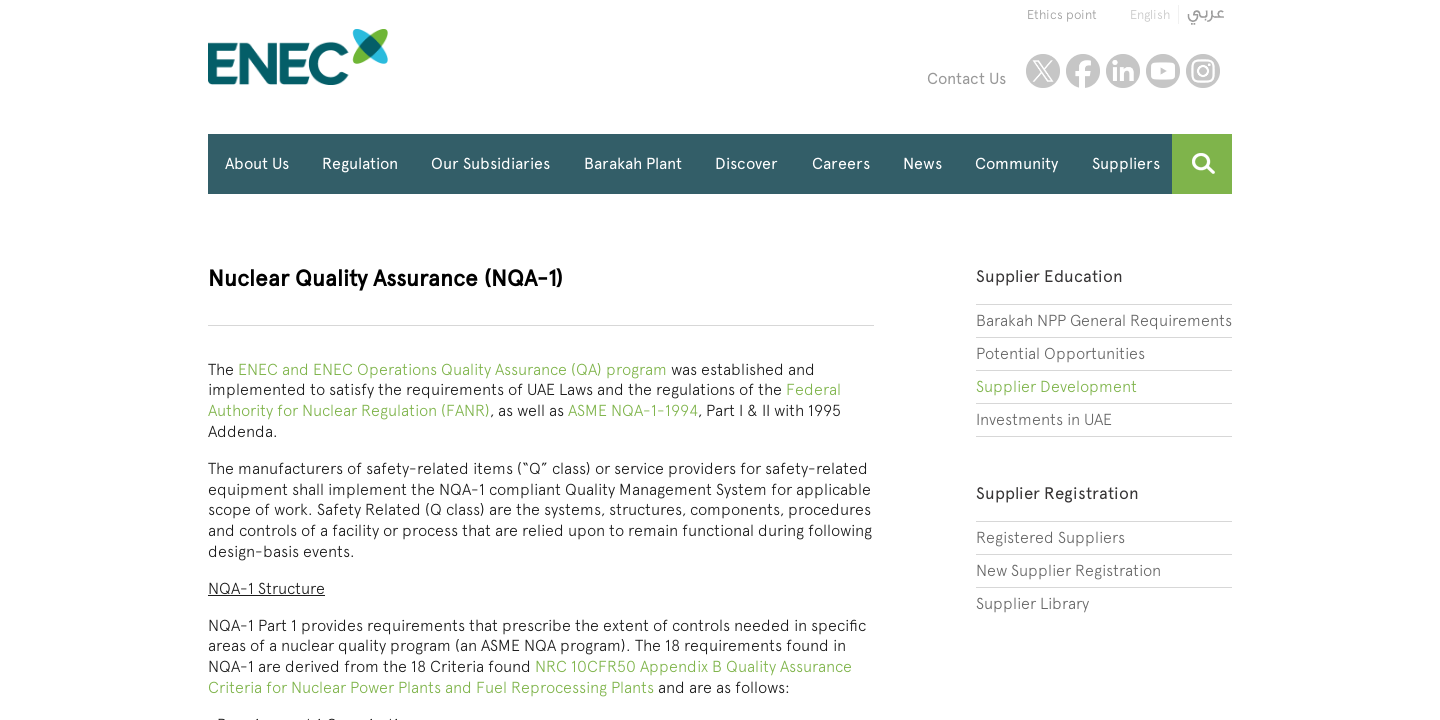 The height and width of the screenshot is (720, 1440). What do you see at coordinates (257, 163) in the screenshot?
I see `About Us` at bounding box center [257, 163].